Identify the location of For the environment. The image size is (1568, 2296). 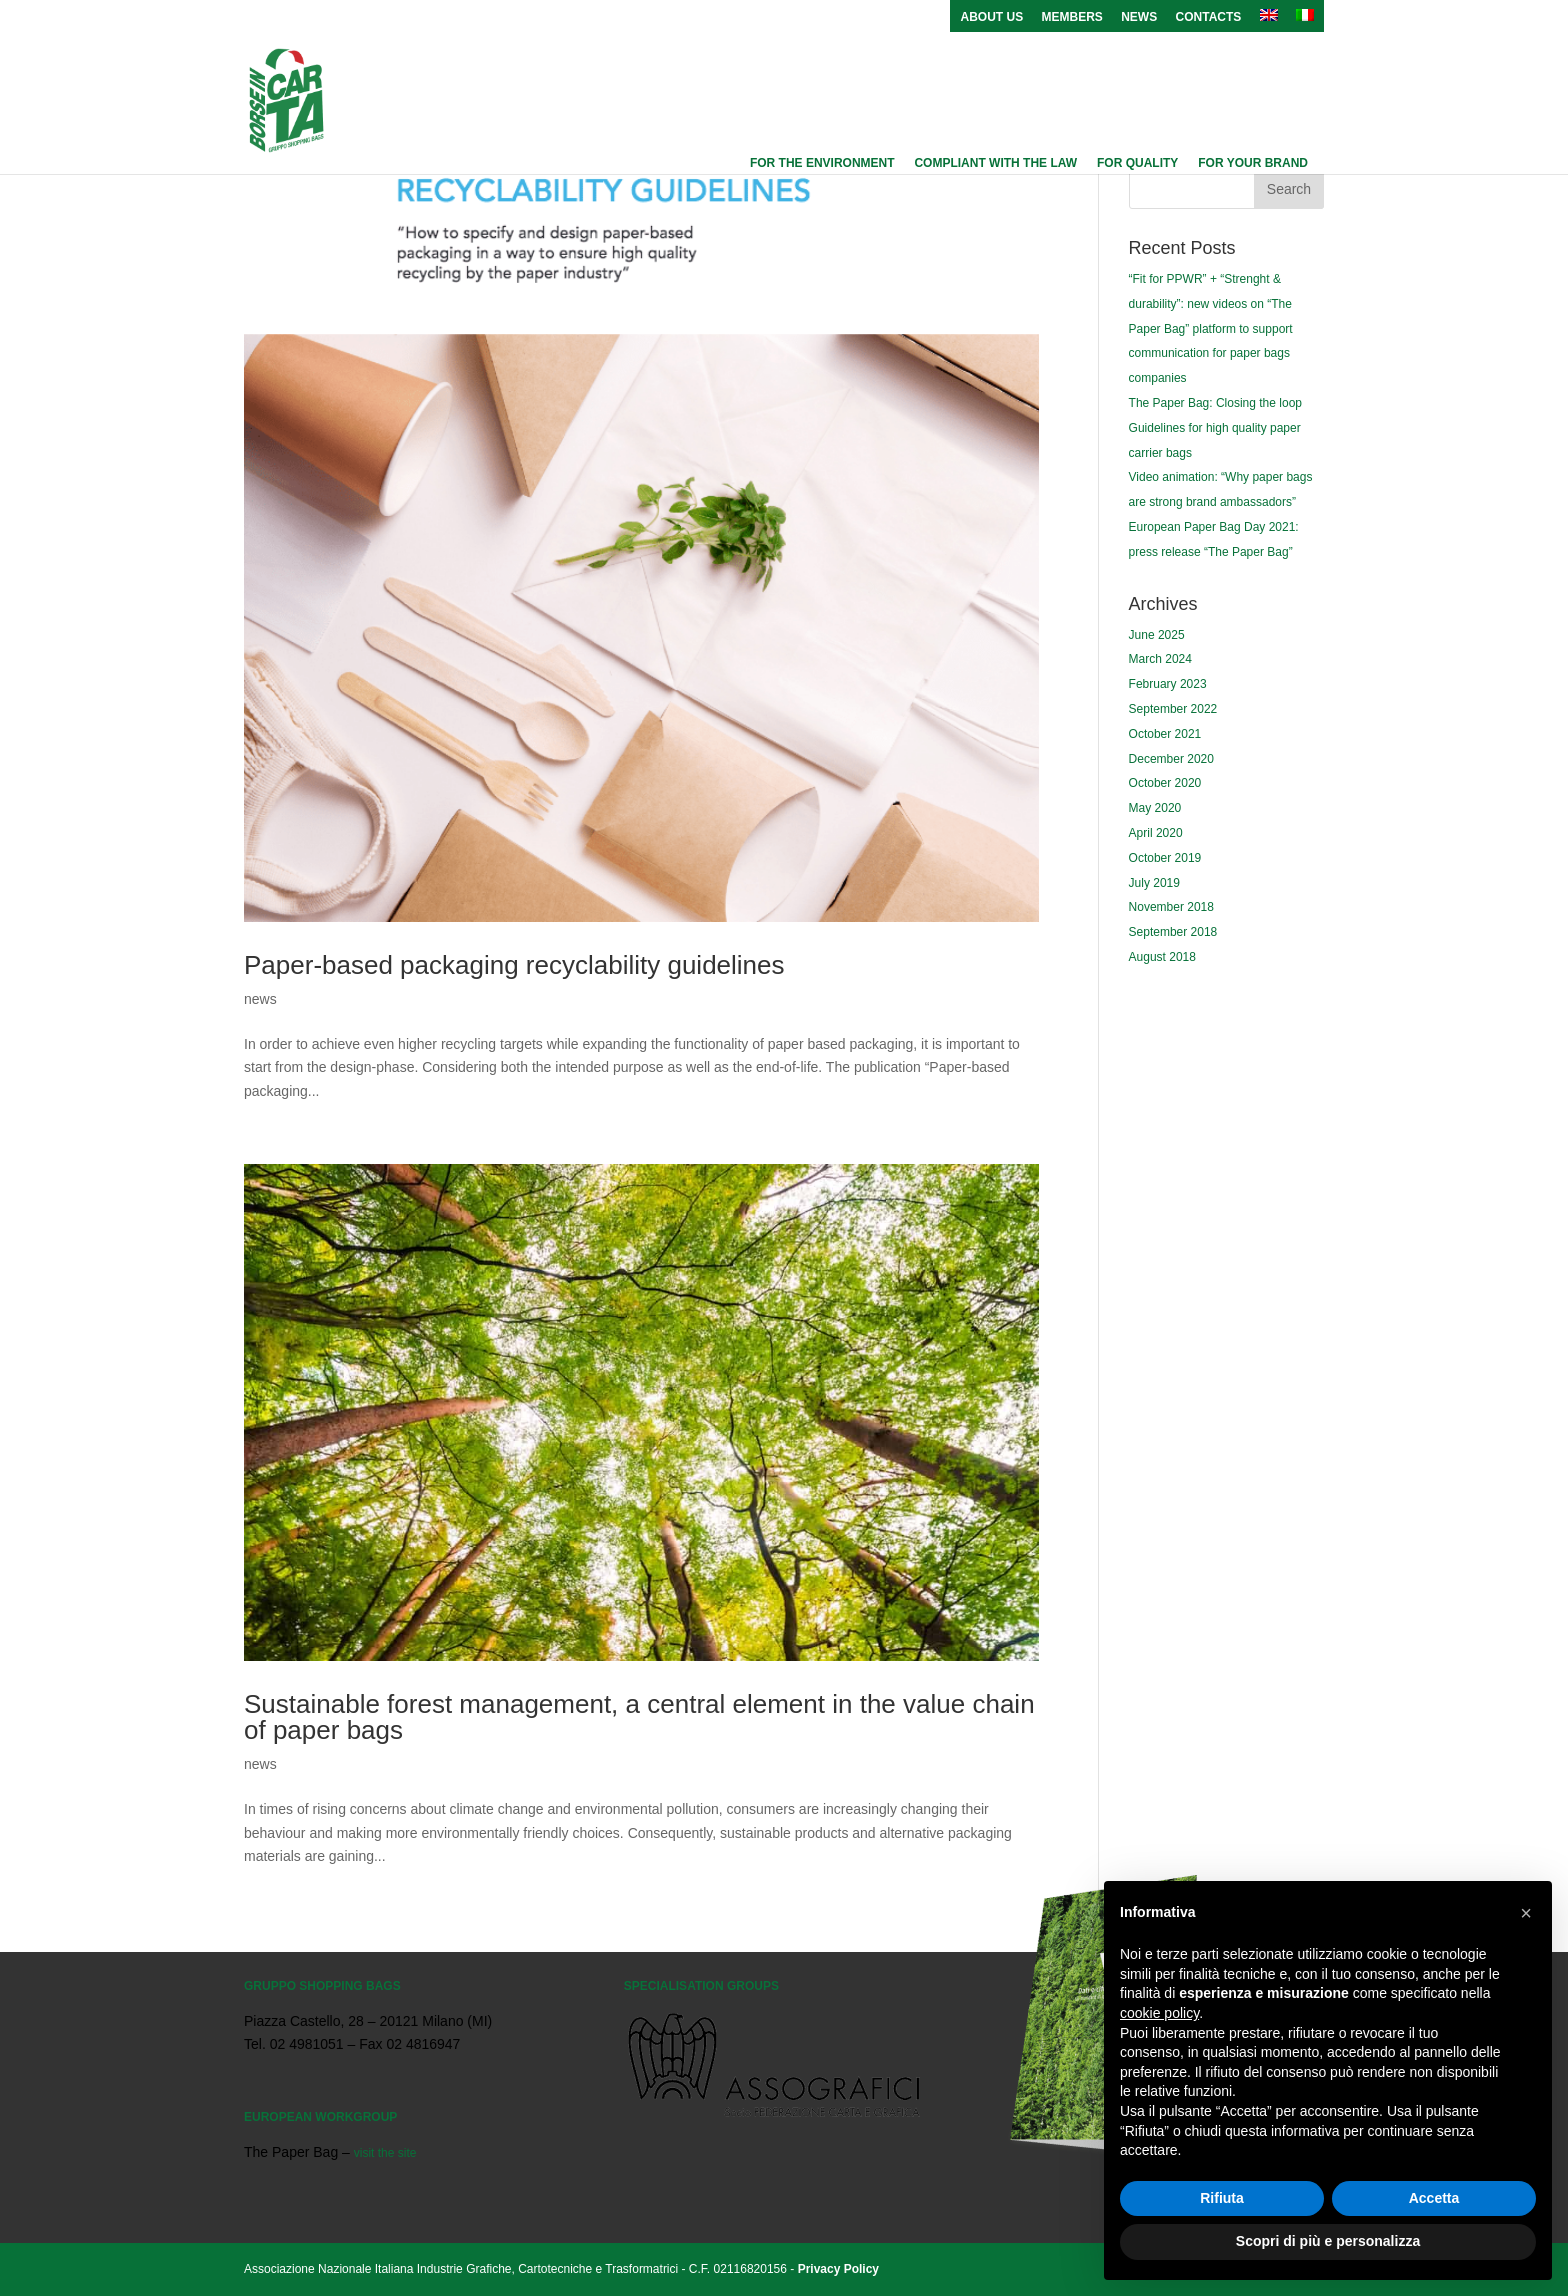
(822, 163).